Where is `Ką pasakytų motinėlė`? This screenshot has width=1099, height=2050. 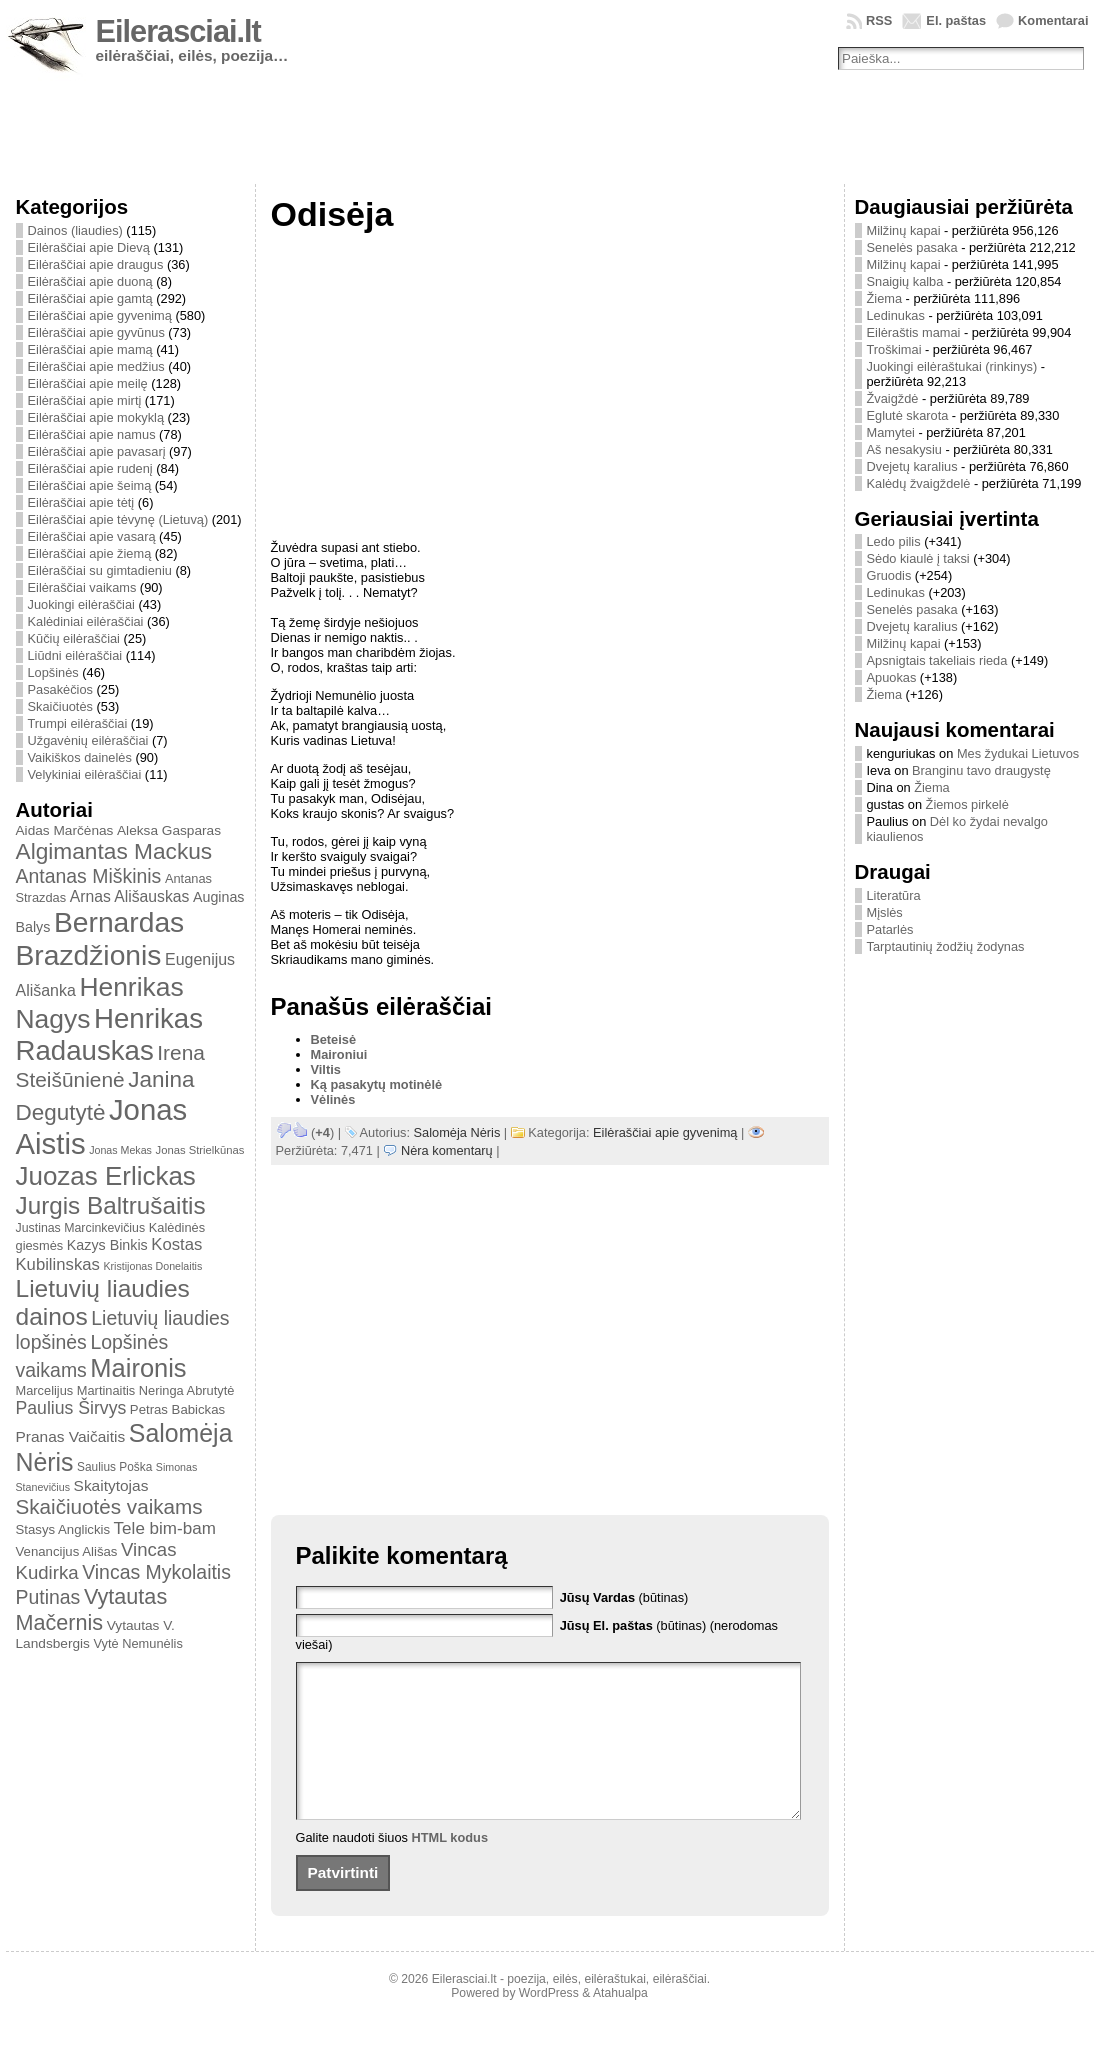
Ką pasakytų motinėlė is located at coordinates (377, 1084).